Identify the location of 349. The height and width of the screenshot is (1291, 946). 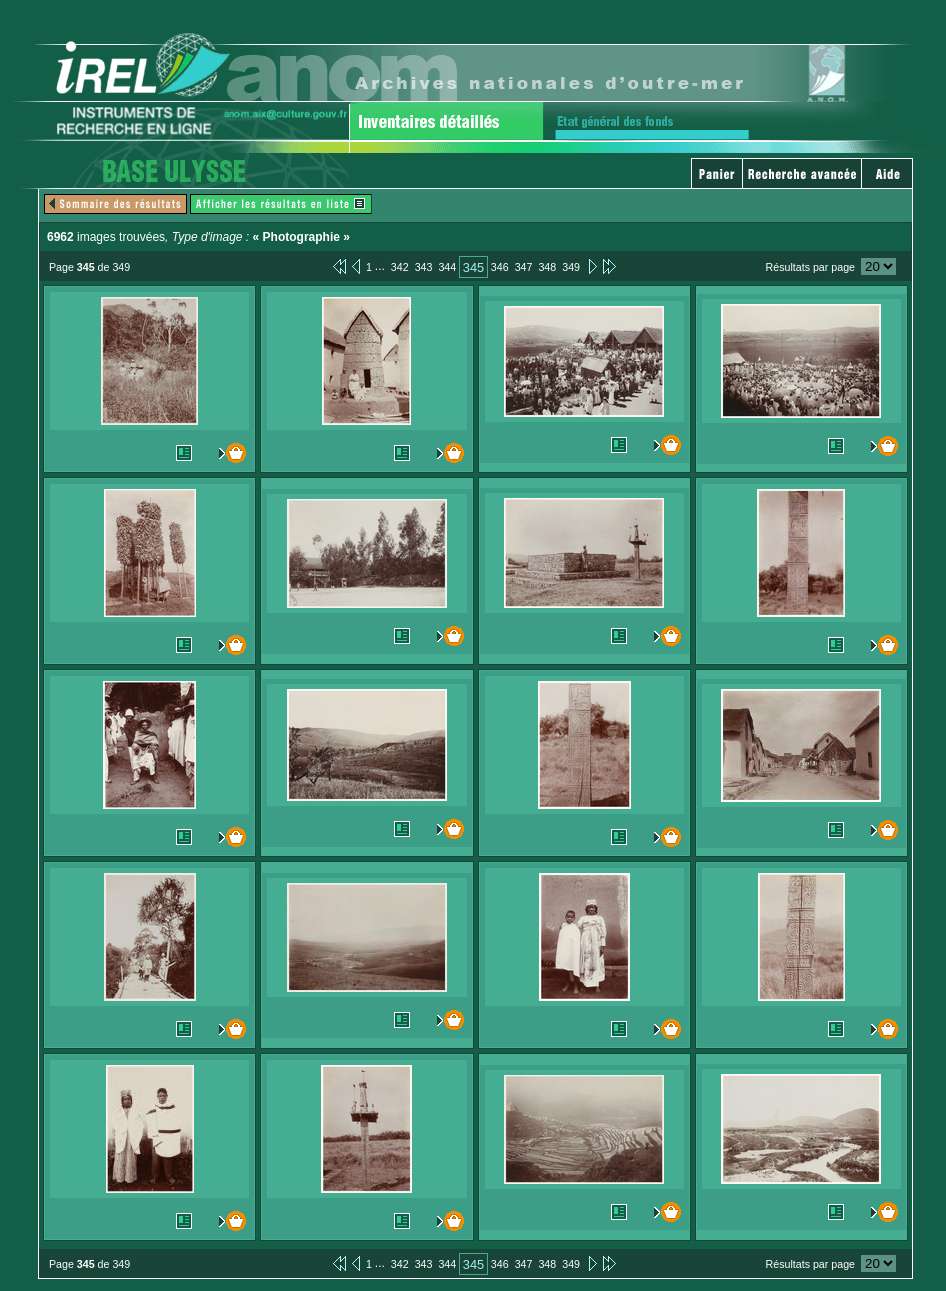
(571, 267).